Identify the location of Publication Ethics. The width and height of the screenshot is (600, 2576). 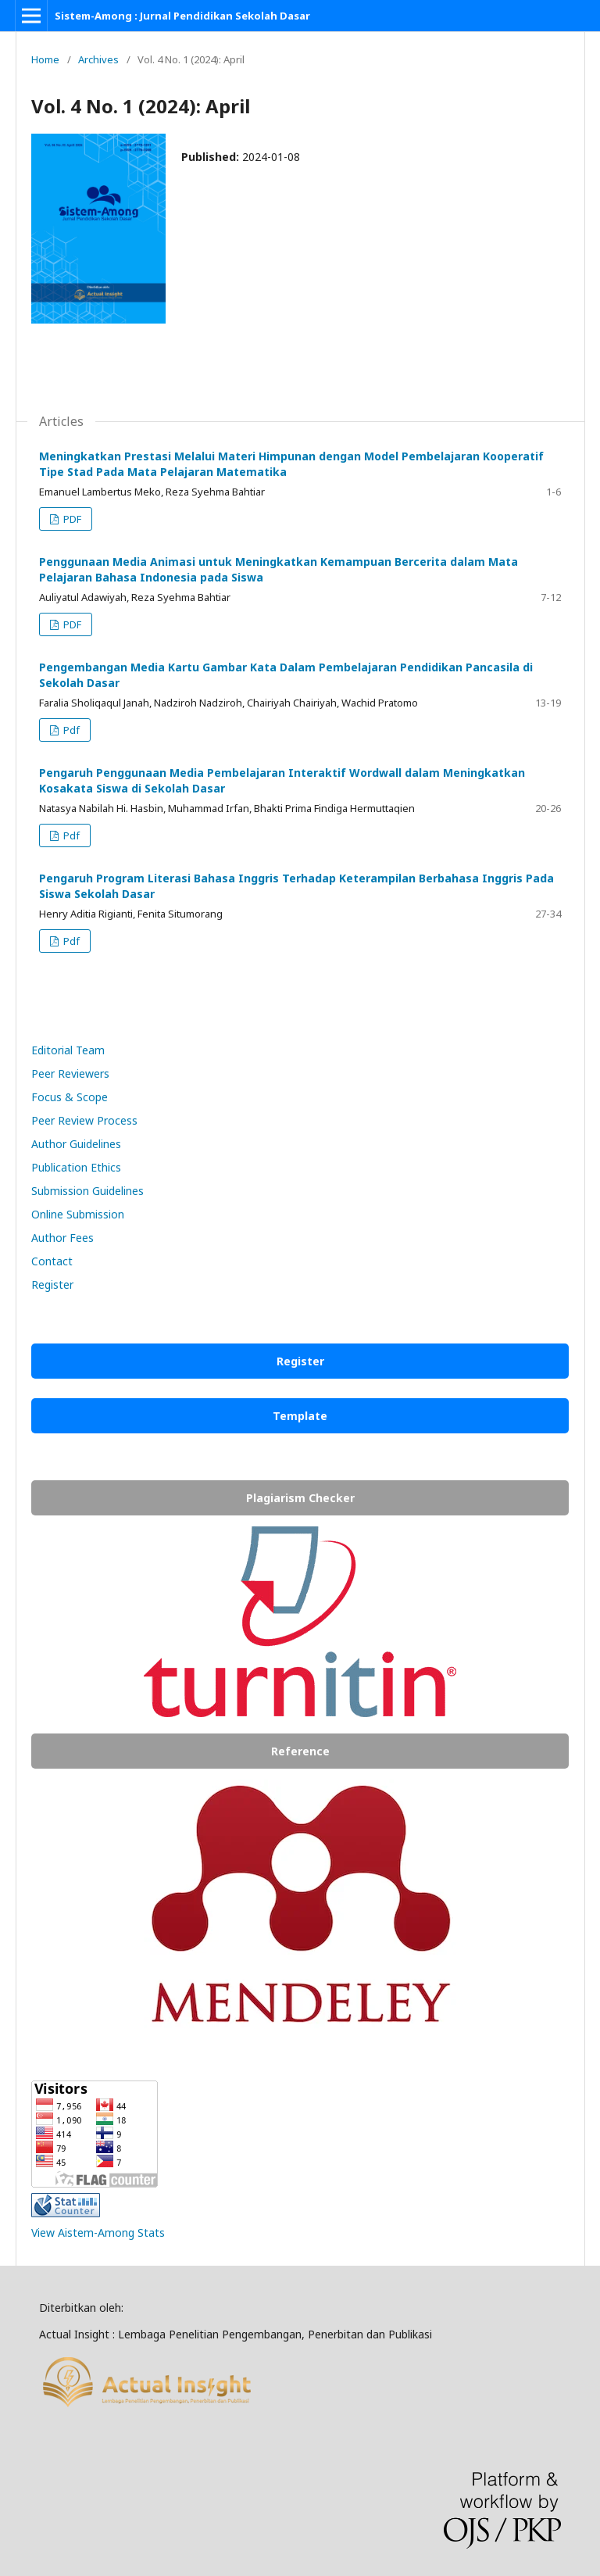
(76, 1167).